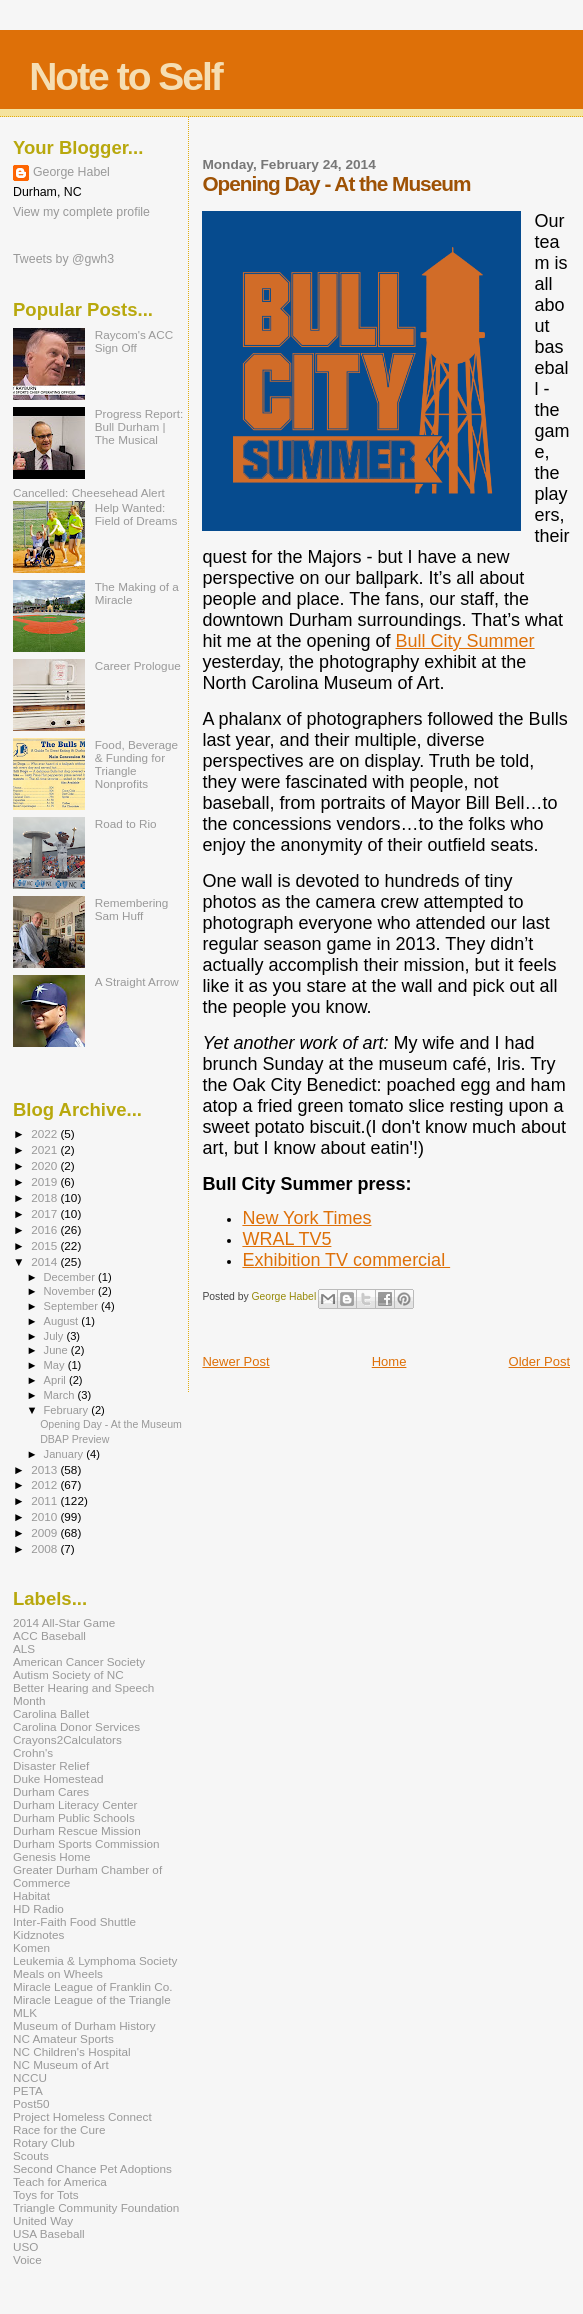 This screenshot has width=583, height=2314. Describe the element at coordinates (139, 426) in the screenshot. I see `Progress Report: Bull Durham | The Musical` at that location.